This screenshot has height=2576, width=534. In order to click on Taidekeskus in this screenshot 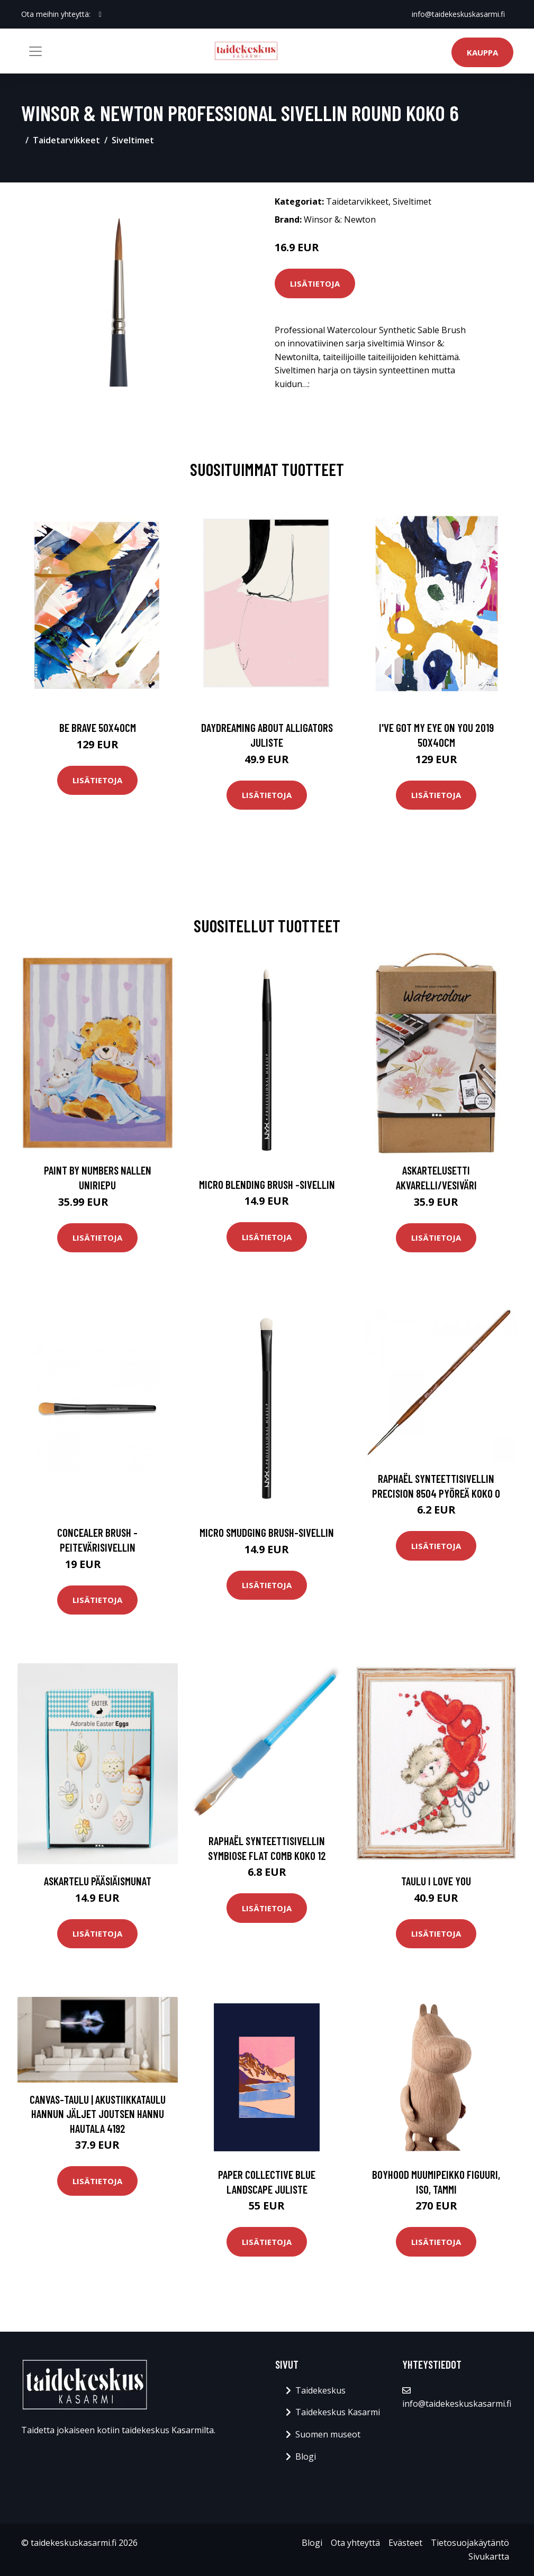, I will do `click(320, 2390)`.